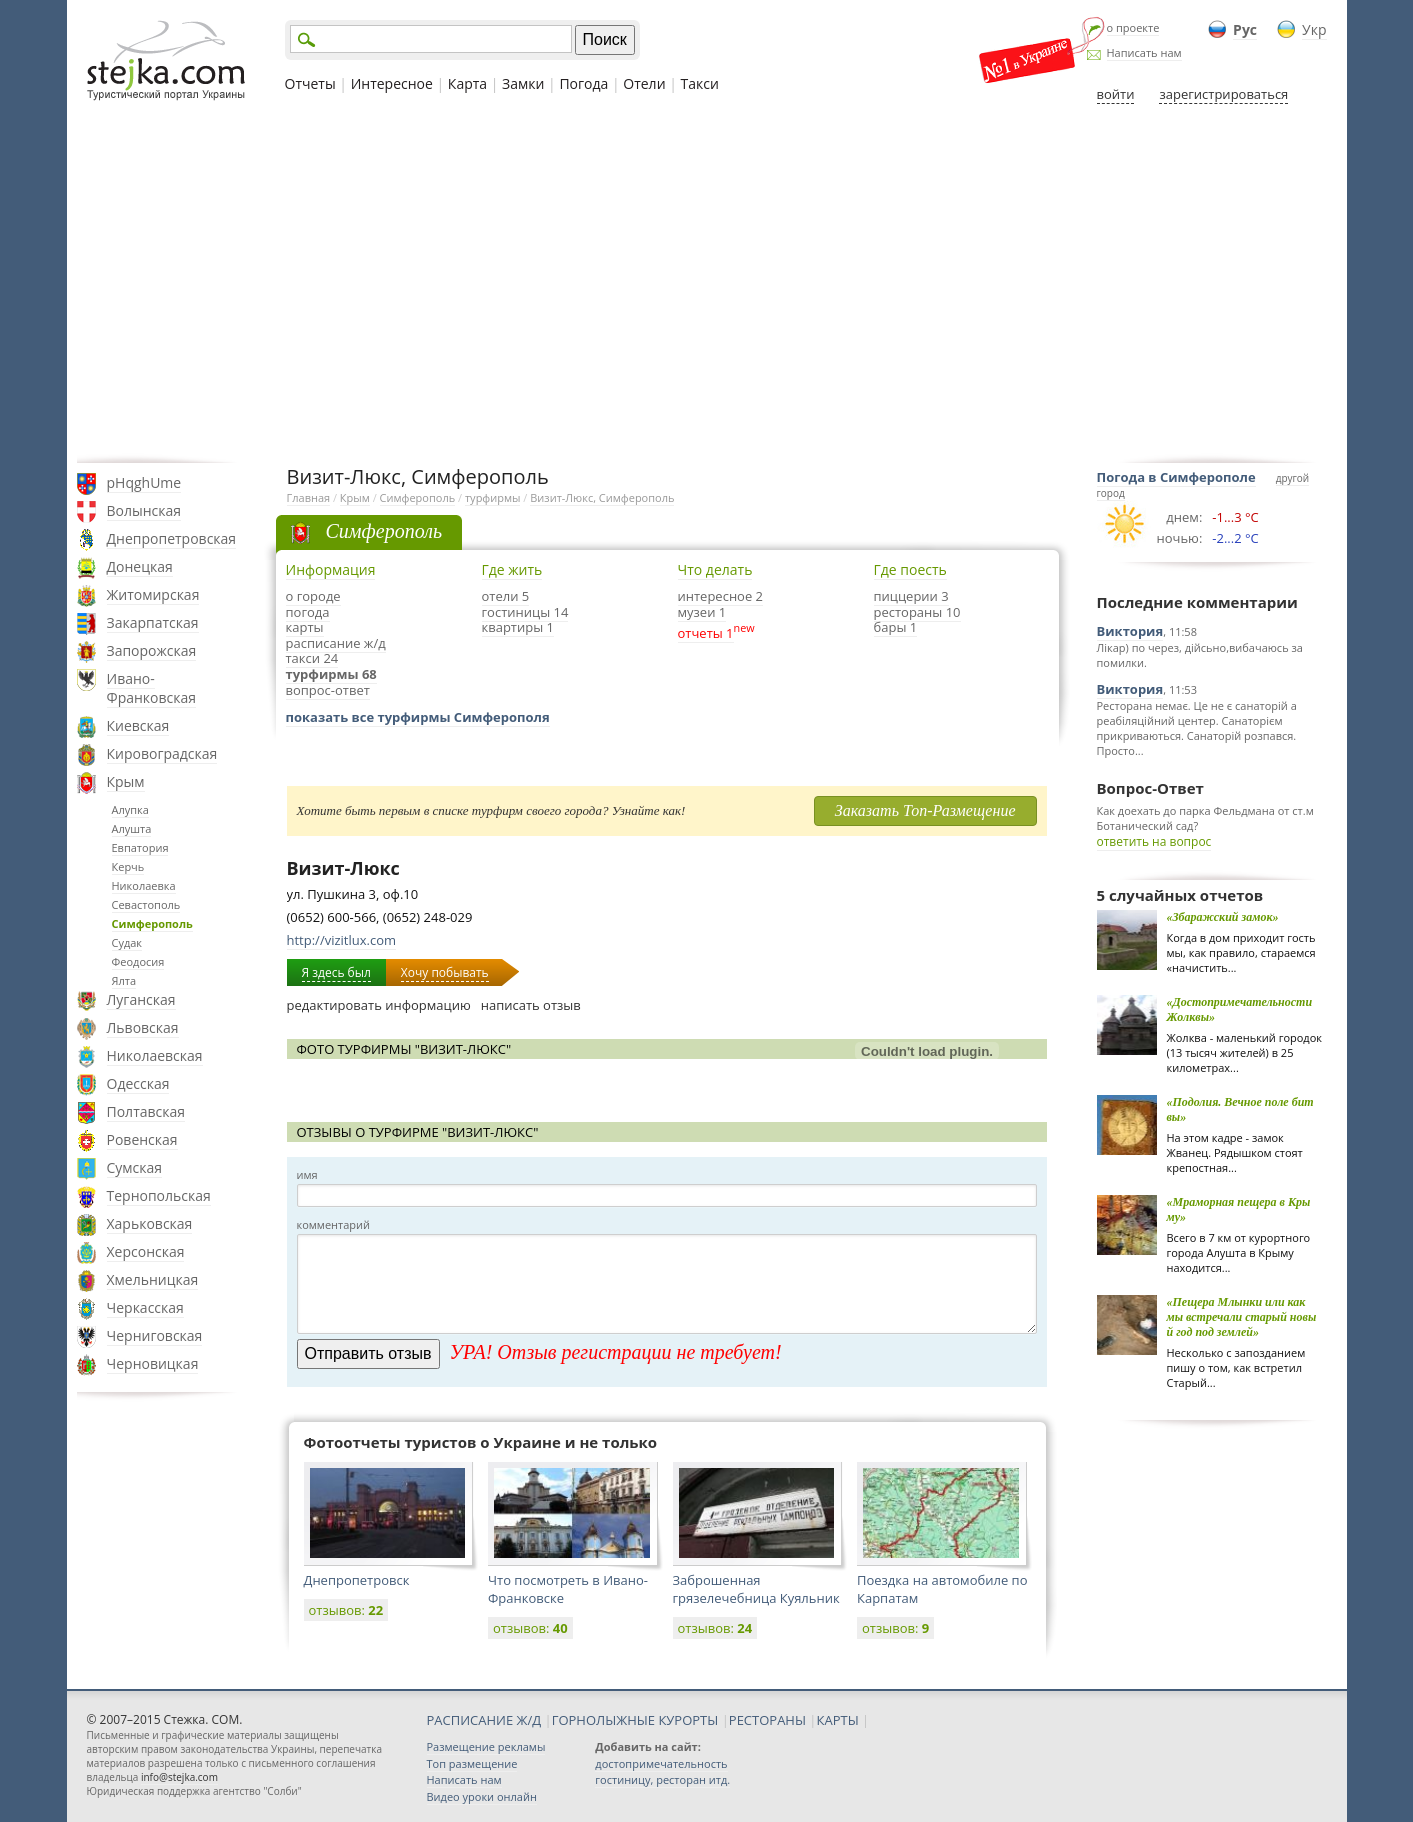 The width and height of the screenshot is (1413, 1822). Describe the element at coordinates (917, 612) in the screenshot. I see `рестораны 10` at that location.